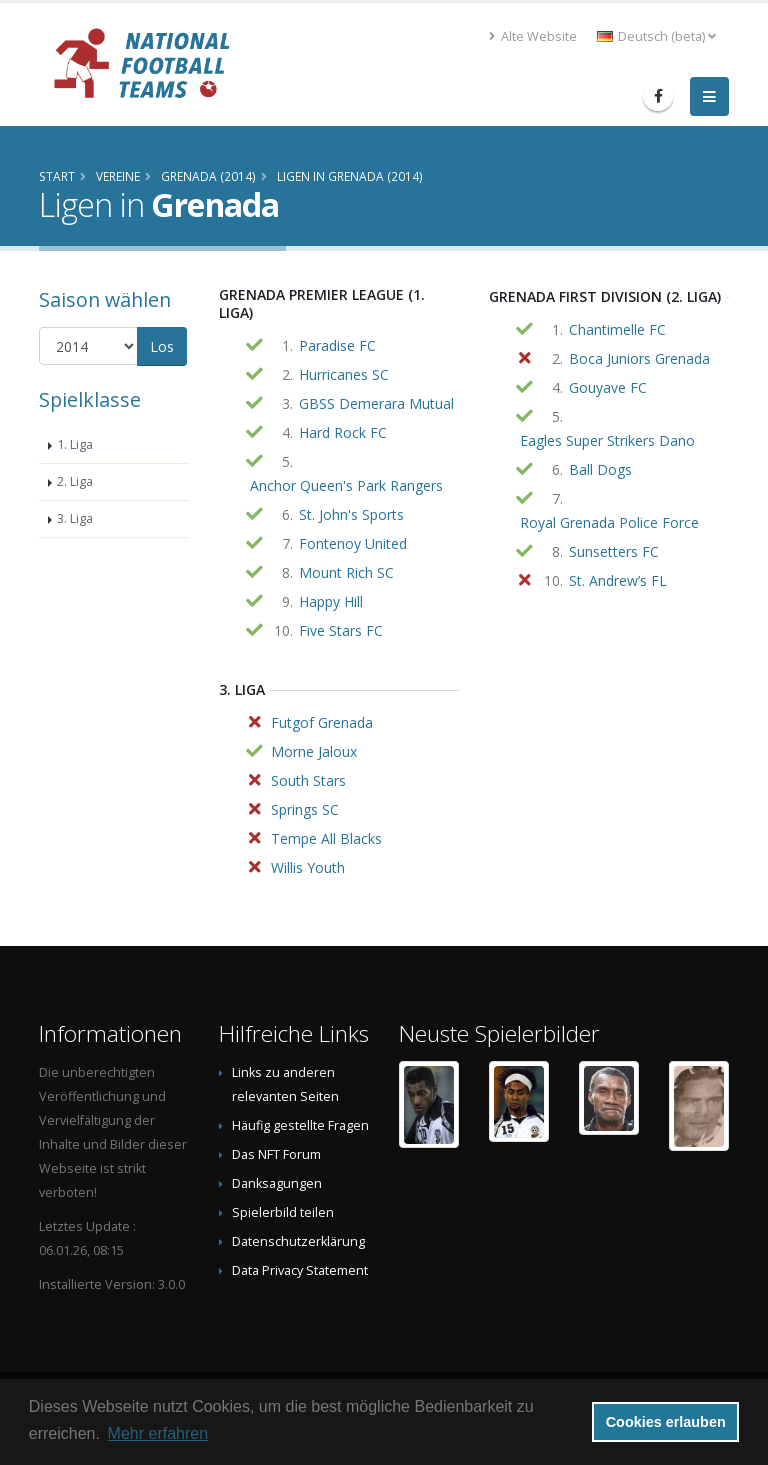  Describe the element at coordinates (337, 345) in the screenshot. I see `Paradise FC` at that location.